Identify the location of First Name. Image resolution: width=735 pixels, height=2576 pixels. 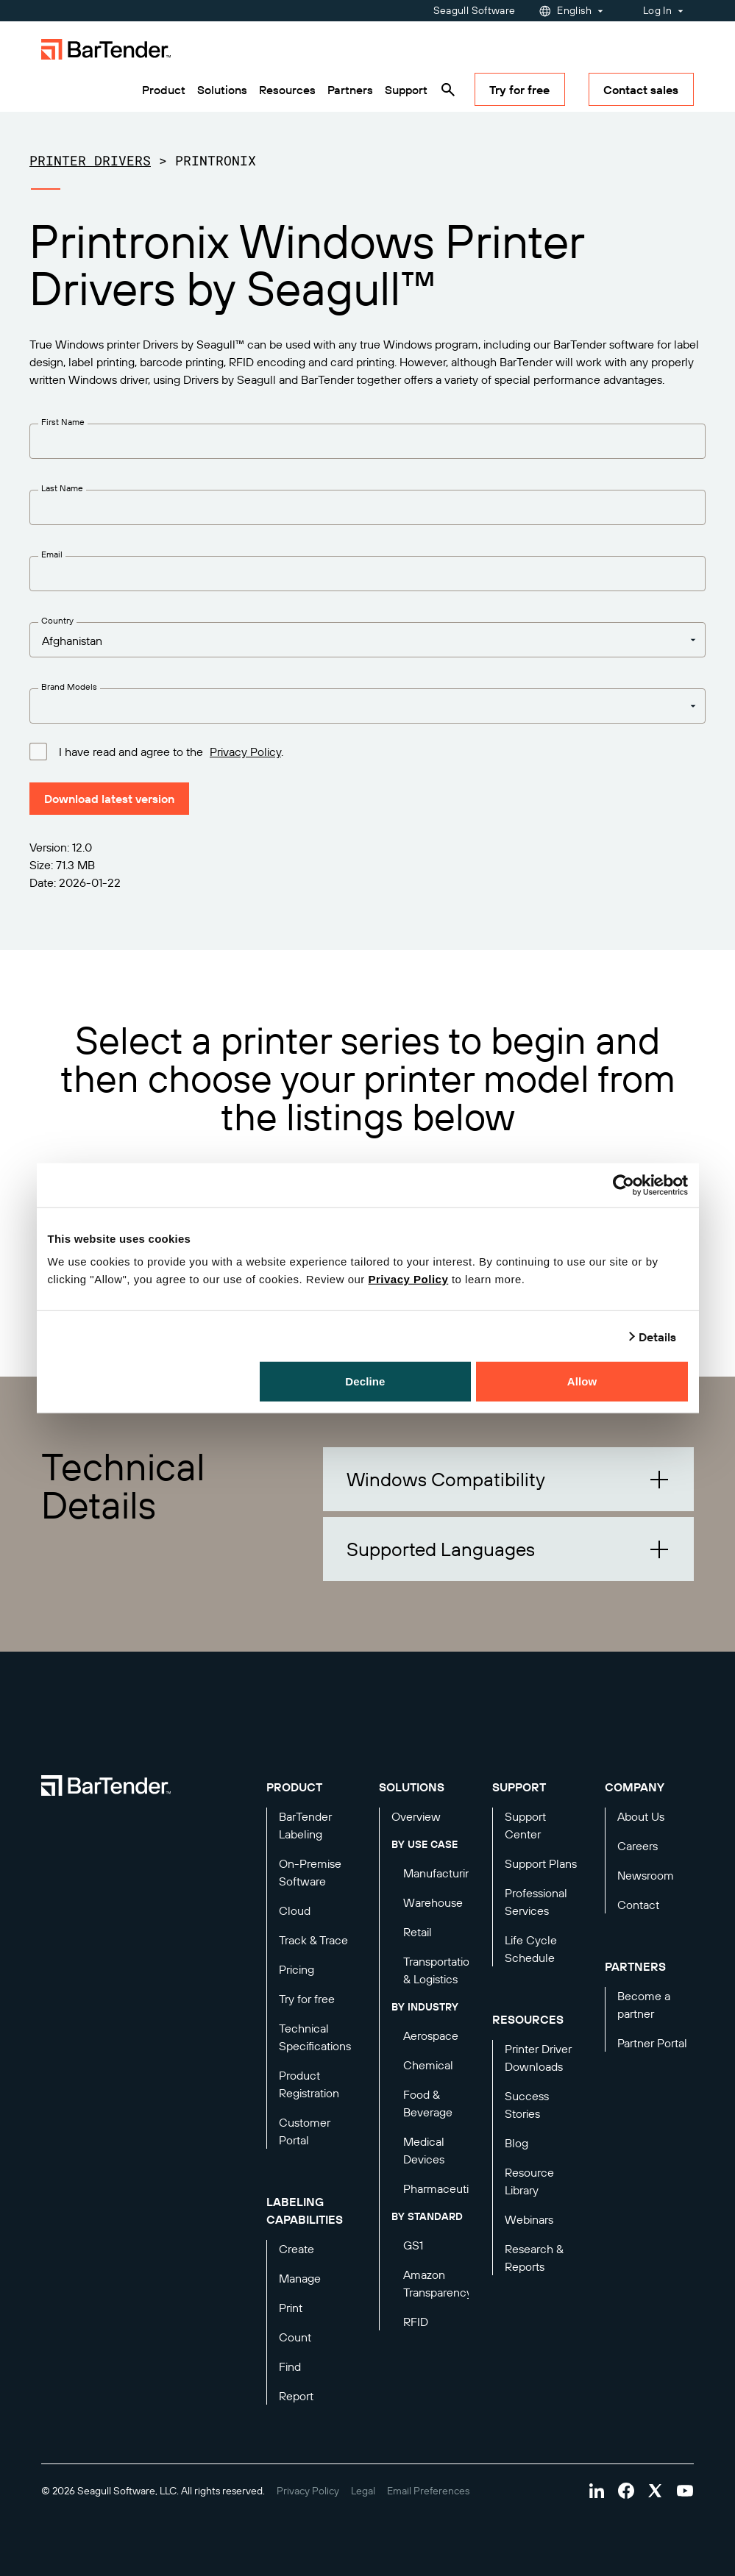
(63, 421).